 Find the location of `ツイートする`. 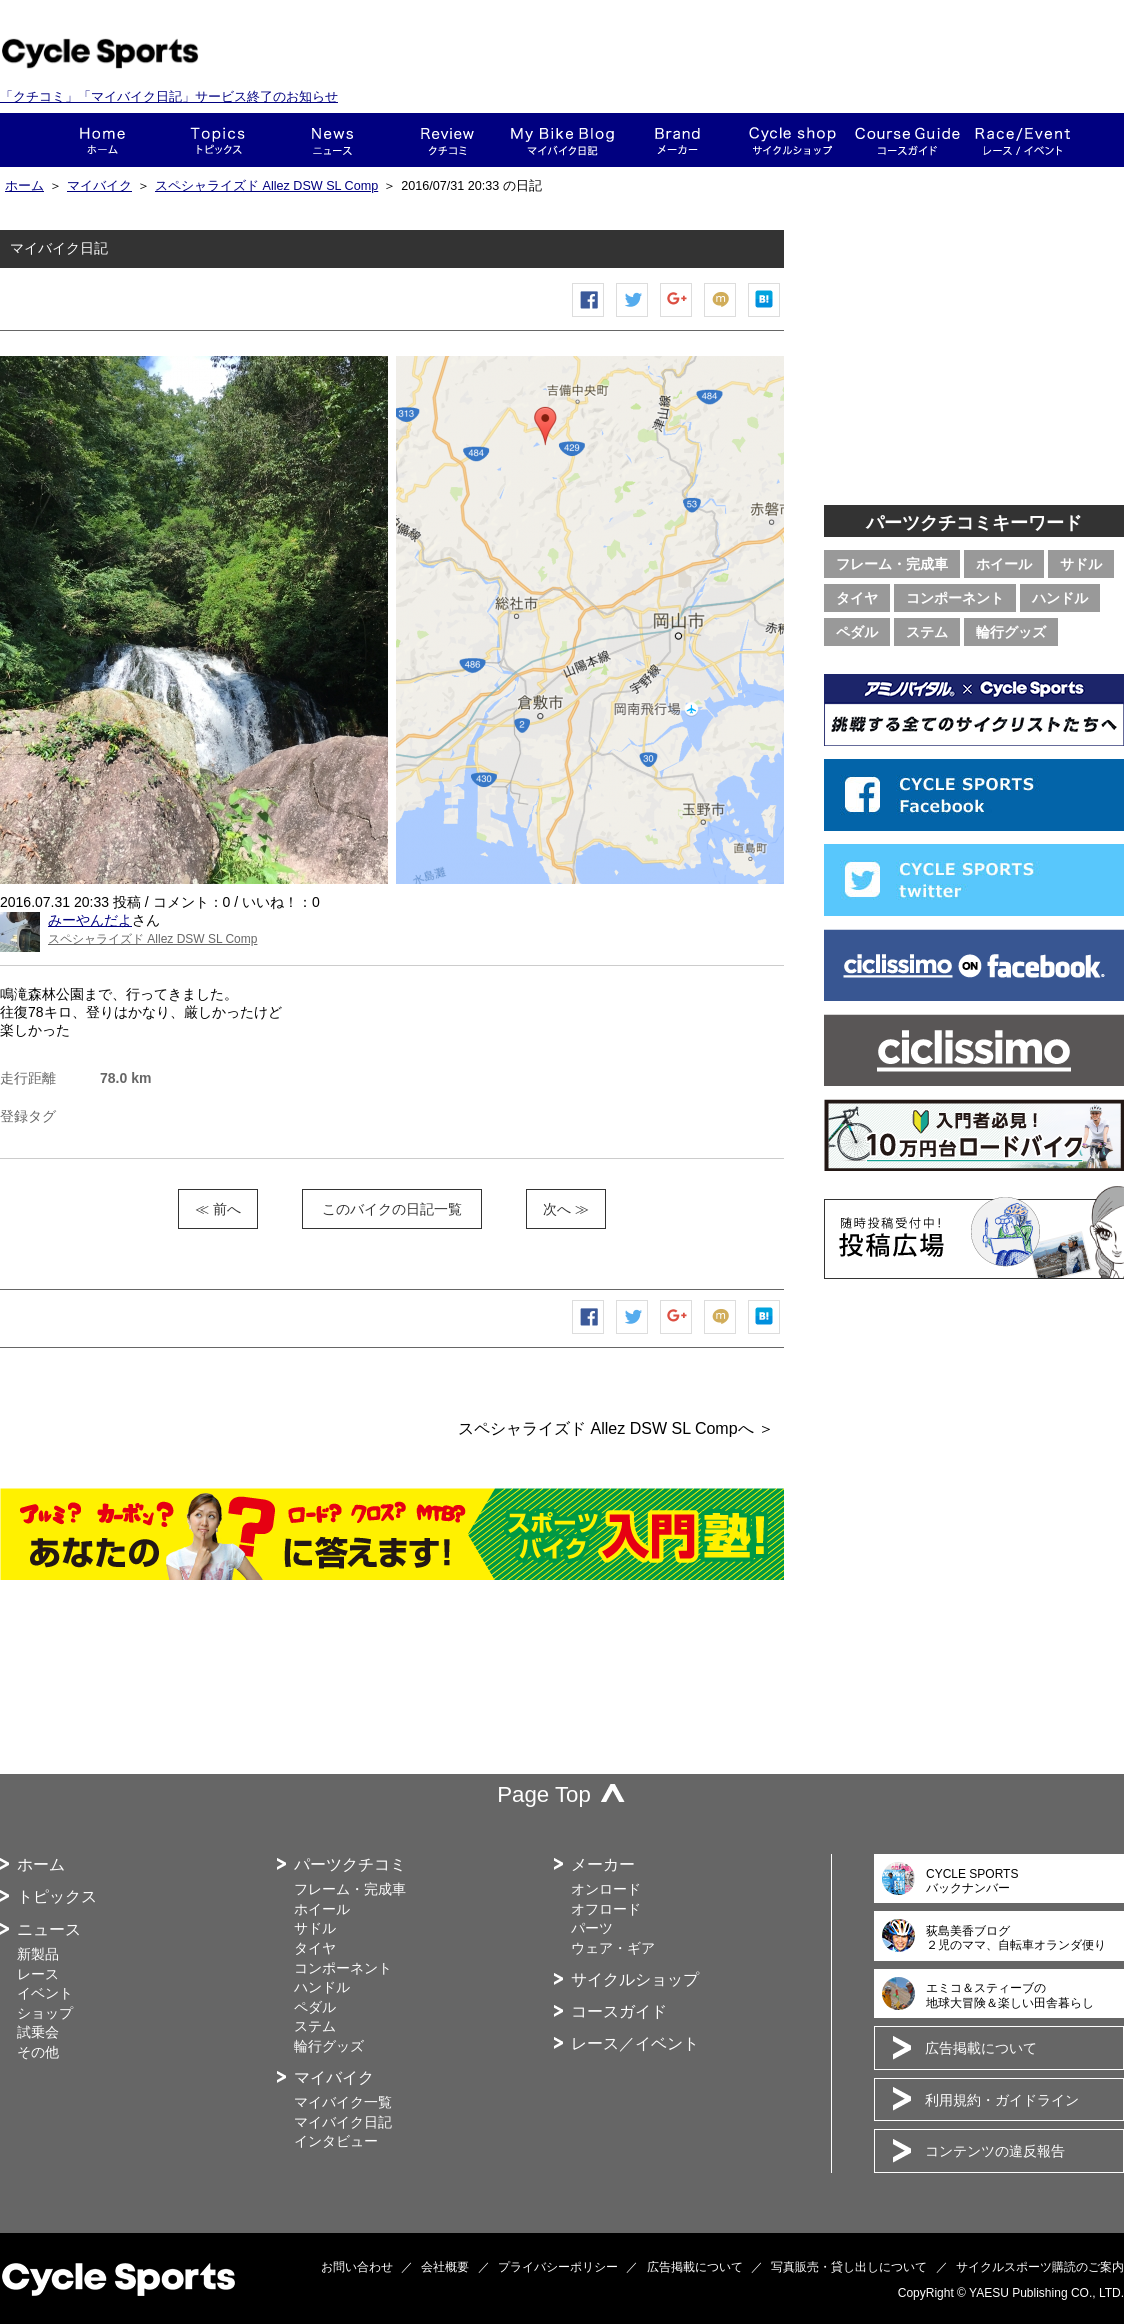

ツイートする is located at coordinates (633, 316).